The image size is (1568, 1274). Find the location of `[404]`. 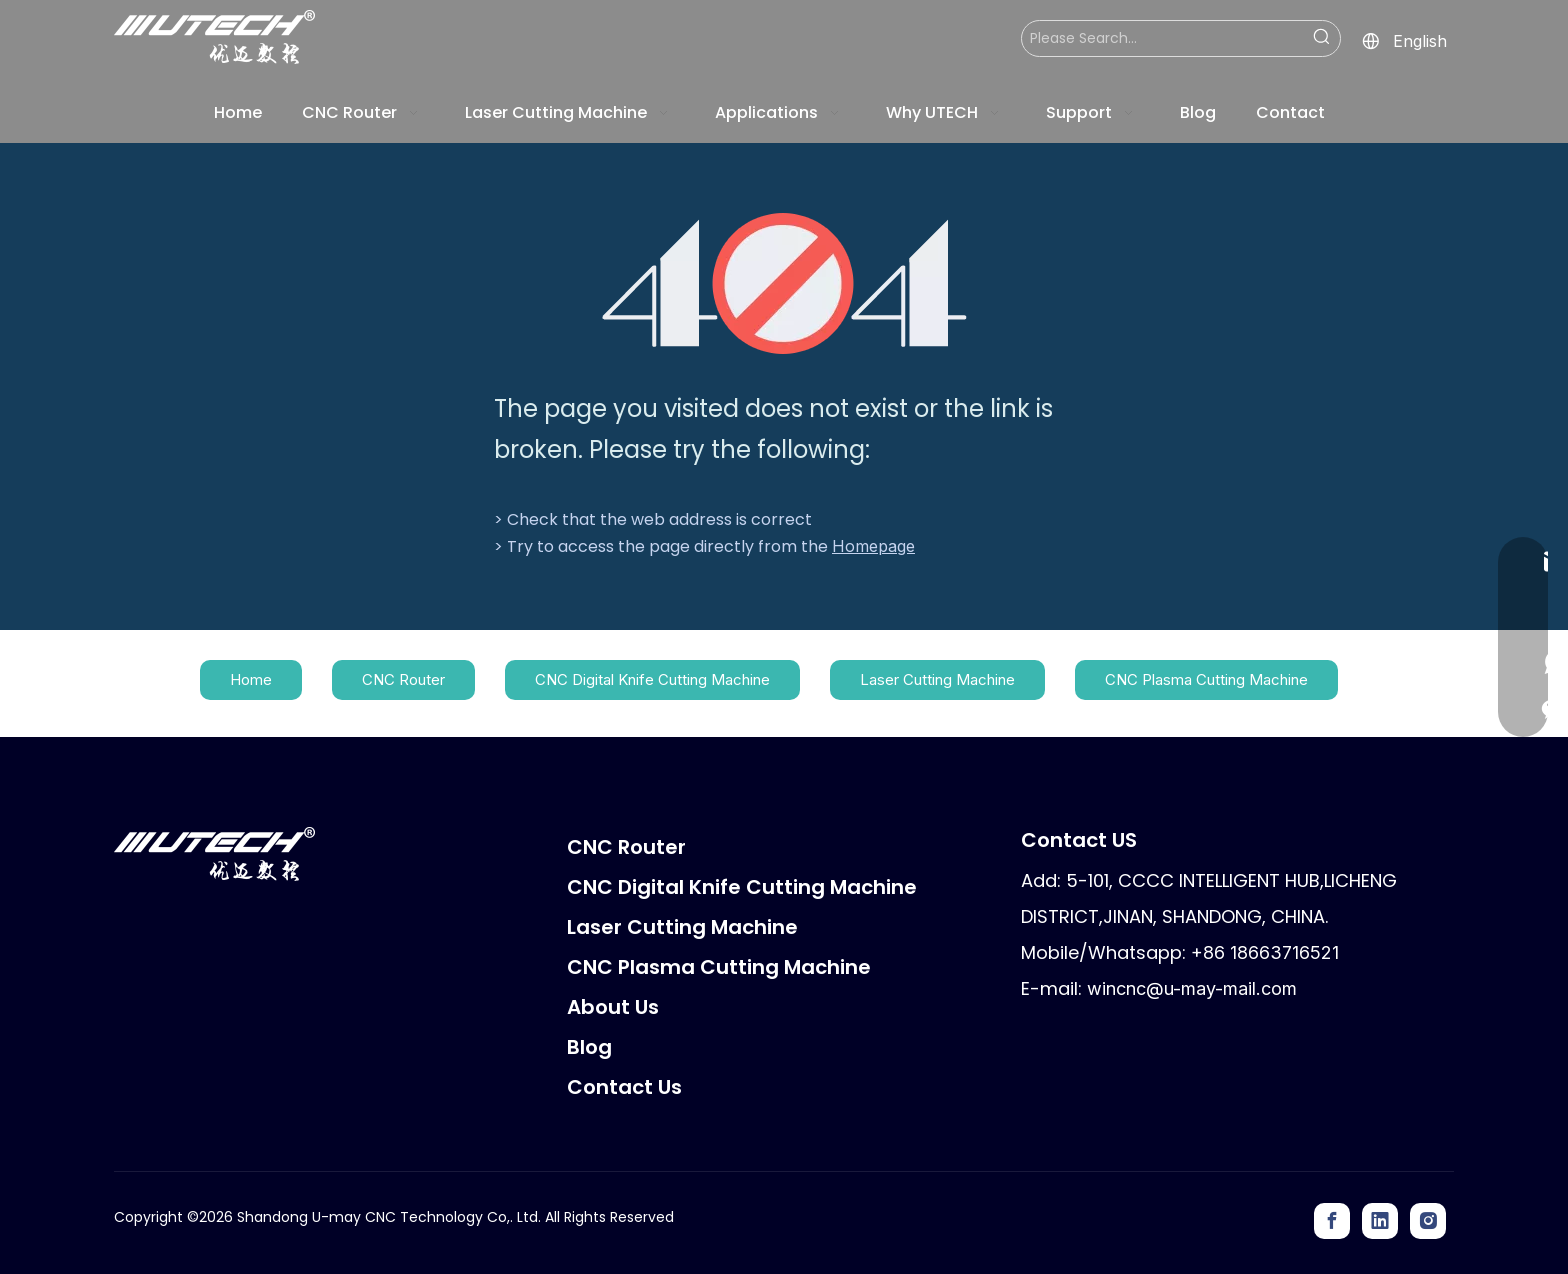

[404] is located at coordinates (784, 283).